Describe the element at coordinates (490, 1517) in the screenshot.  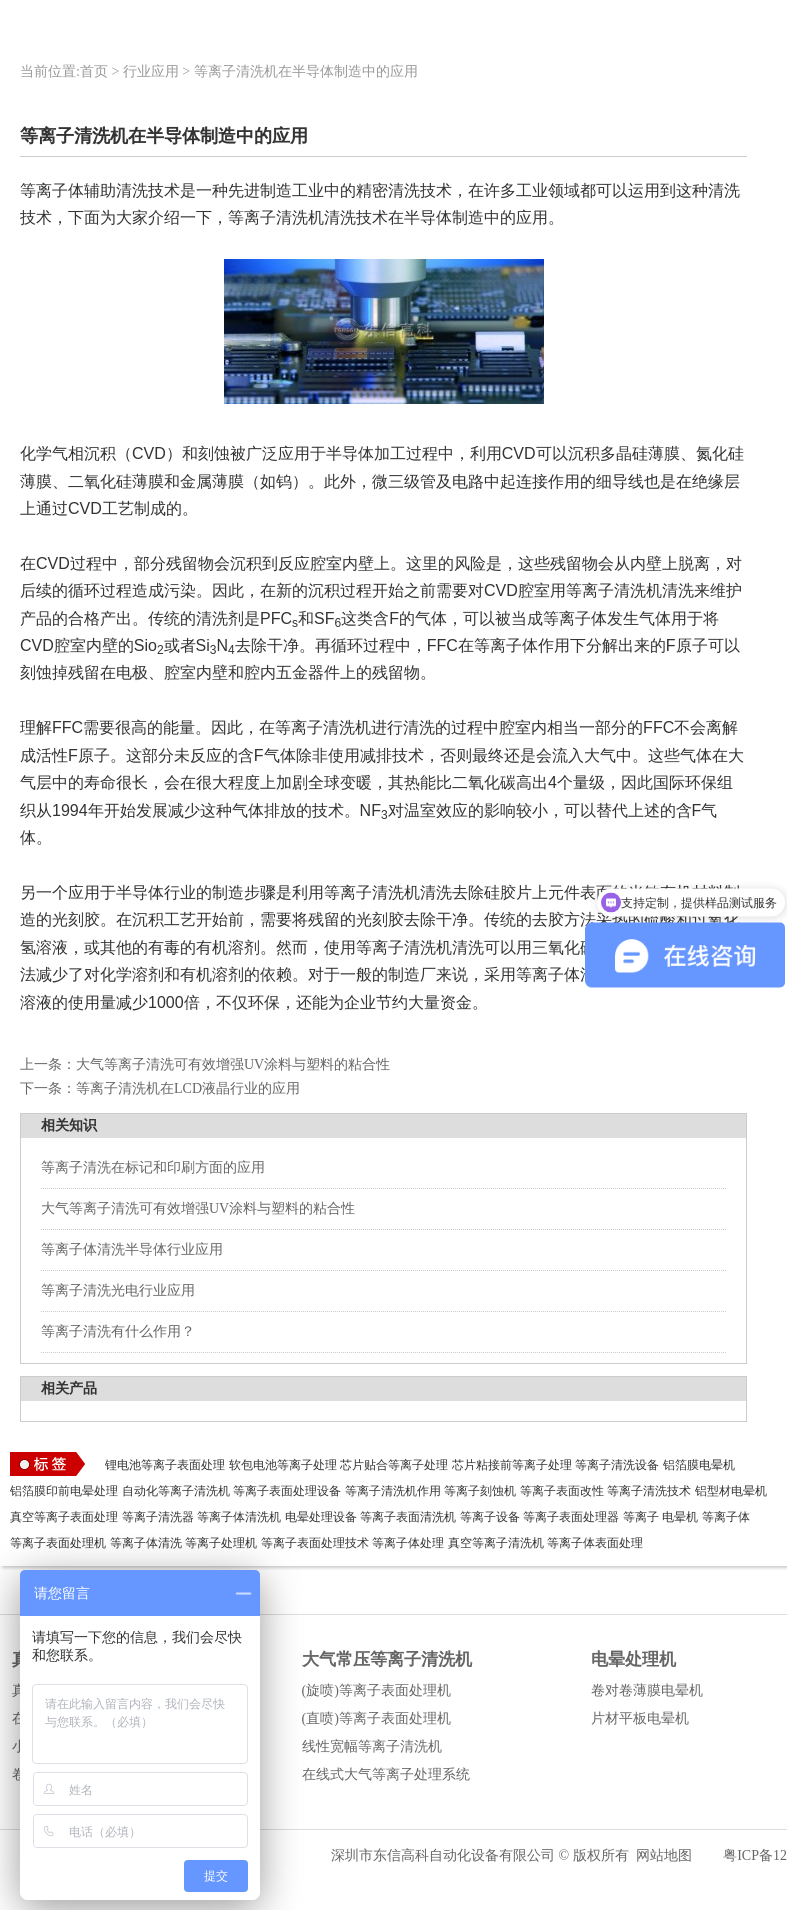
I see `等离子设备` at that location.